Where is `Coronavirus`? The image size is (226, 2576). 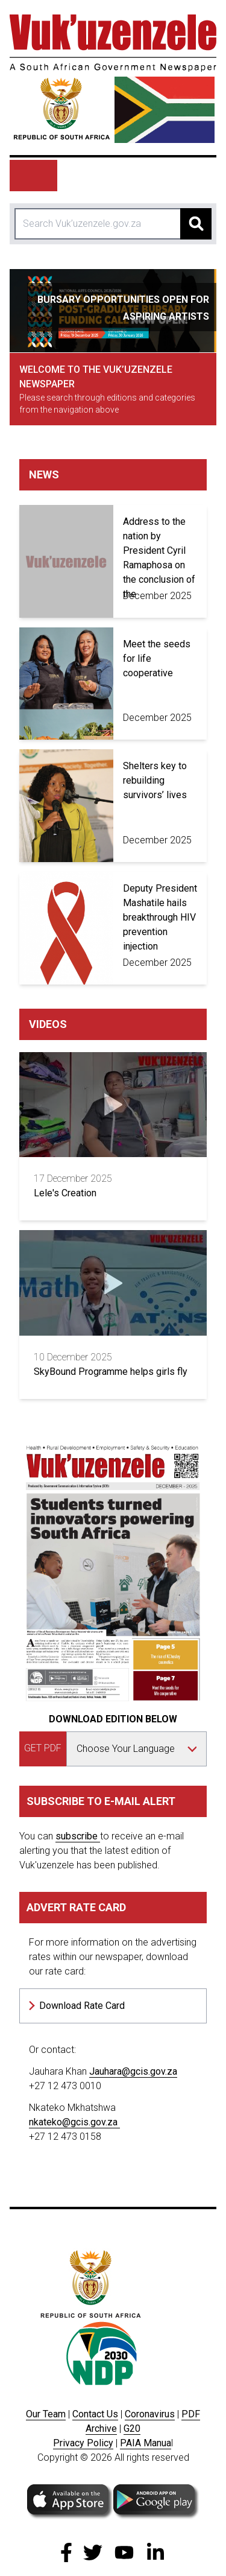 Coronavirus is located at coordinates (150, 2414).